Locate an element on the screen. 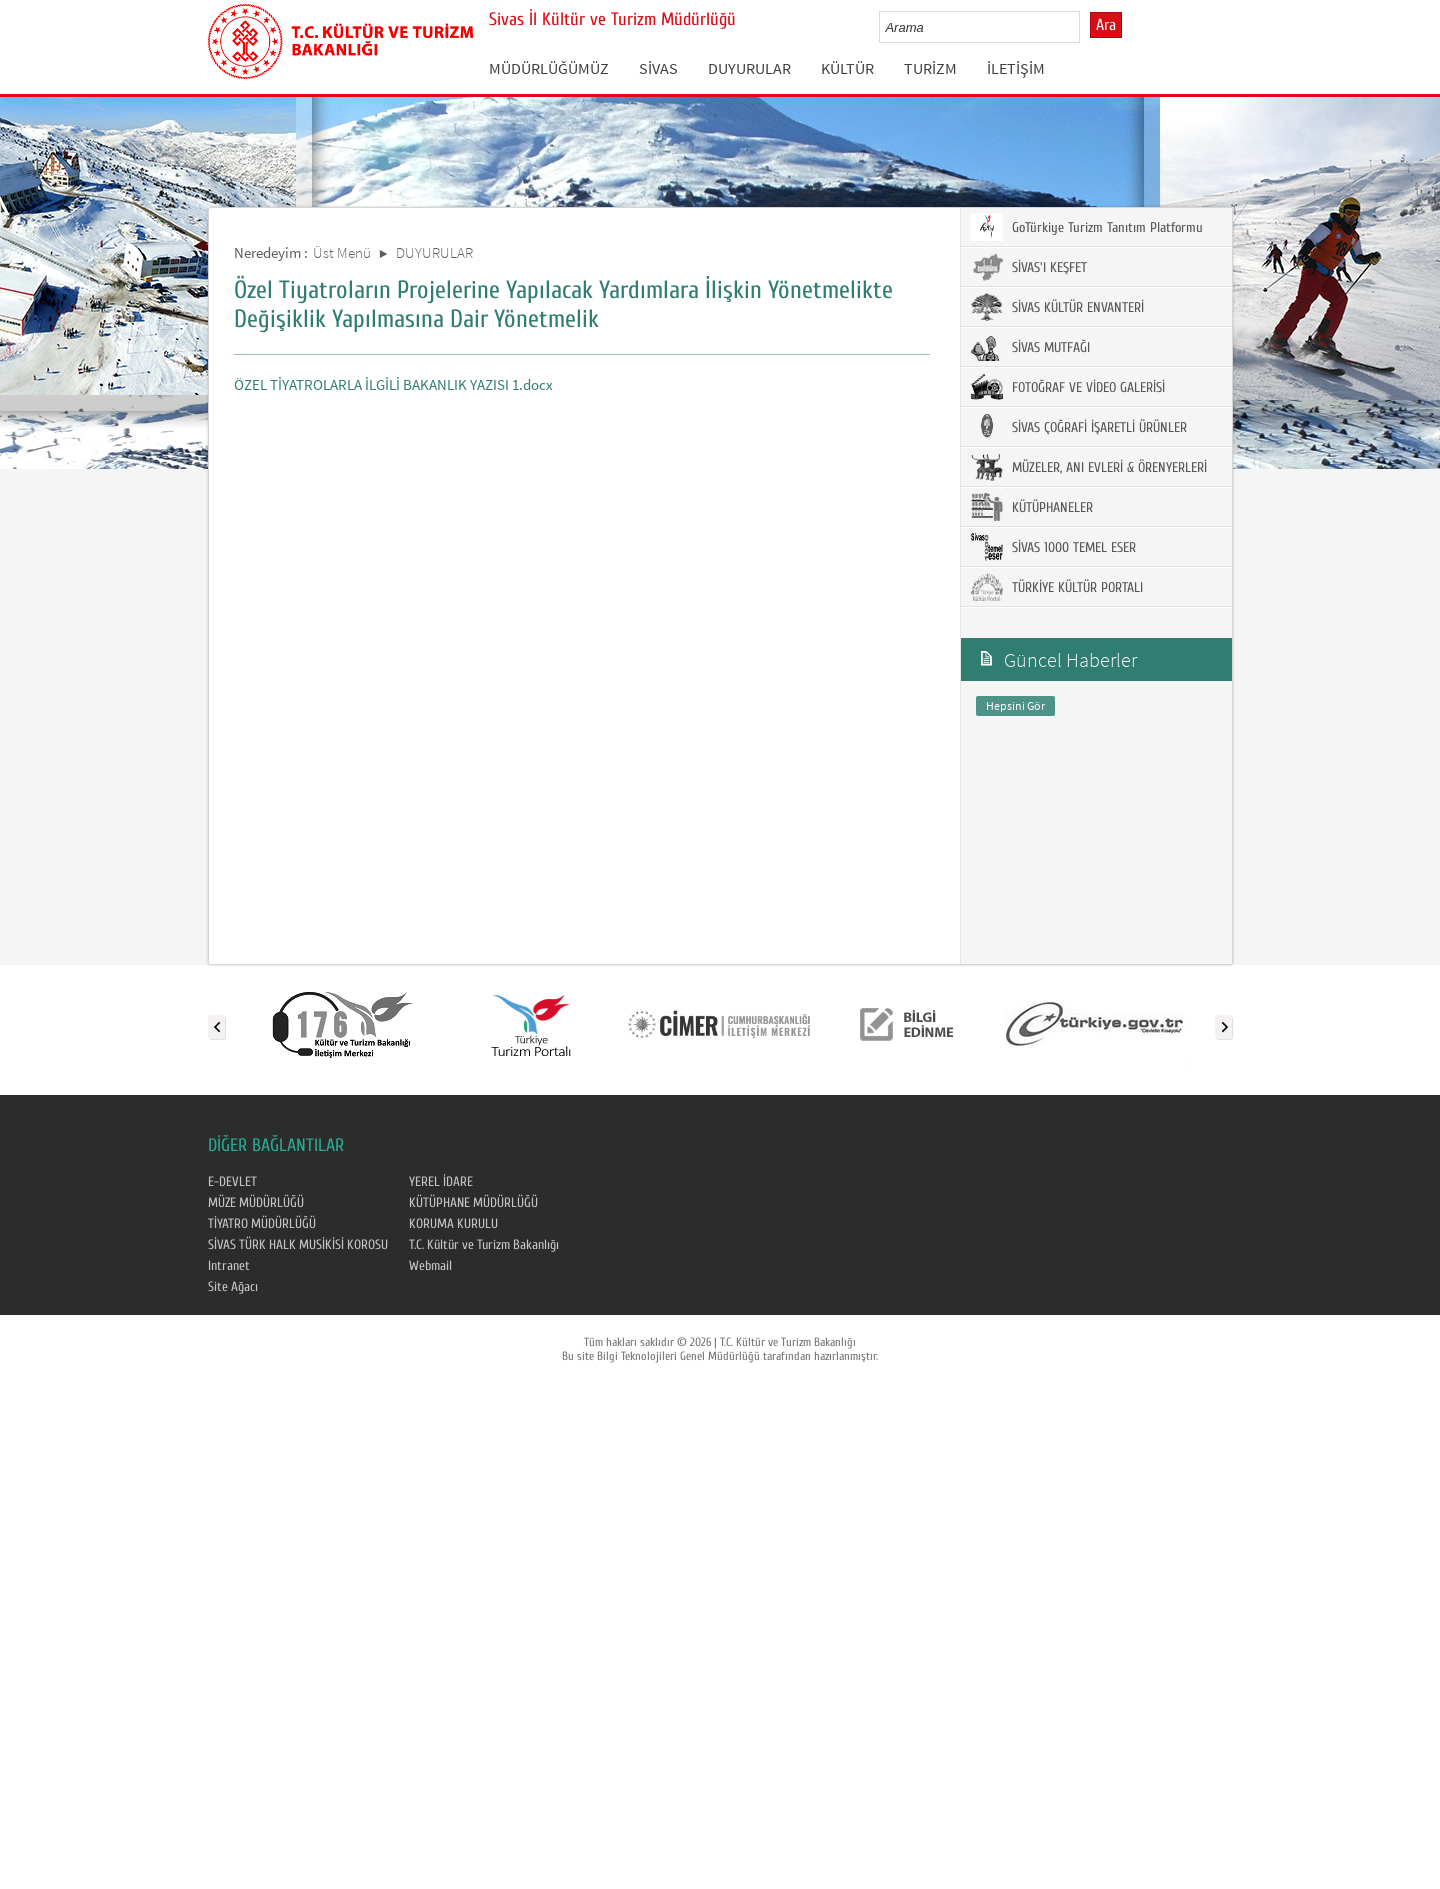 Image resolution: width=1440 pixels, height=1889 pixels. MÜZELER, ANI EVLERİ & ÖRENYERLERİ is located at coordinates (1089, 467).